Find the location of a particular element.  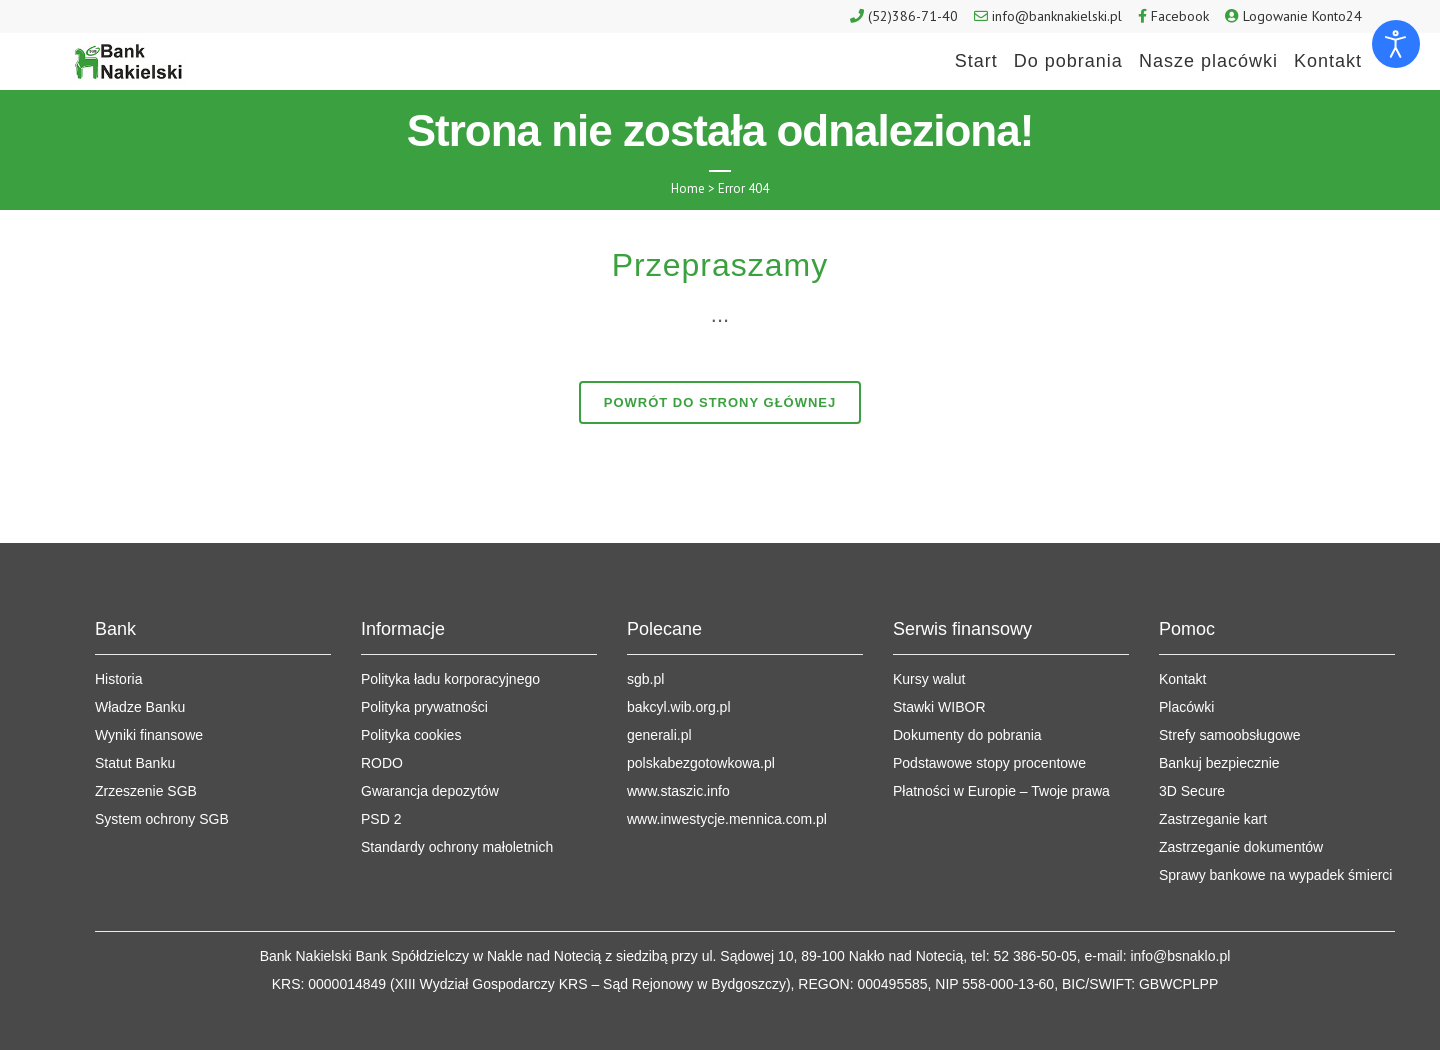

Polityka cookies is located at coordinates (411, 735).